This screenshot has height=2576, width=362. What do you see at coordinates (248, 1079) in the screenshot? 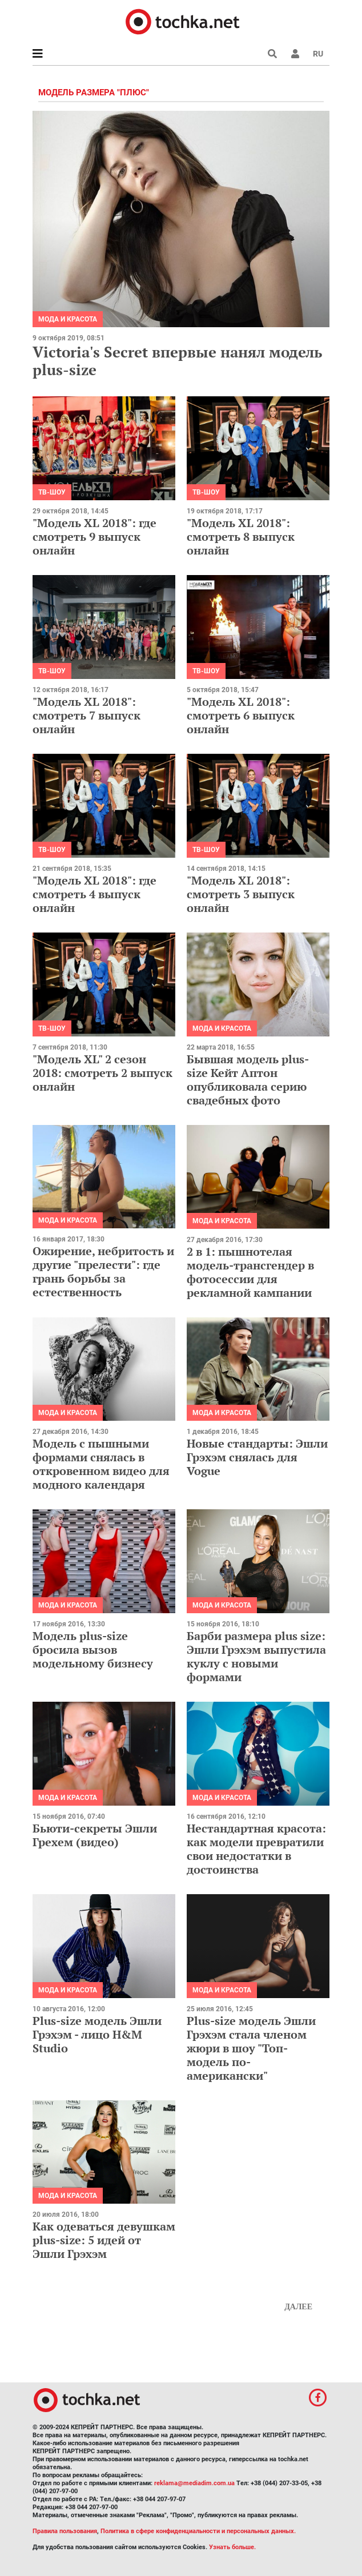
I see `Бывшая модель plus-size Кейт Аптон опубликовала серию свадебных фото` at bounding box center [248, 1079].